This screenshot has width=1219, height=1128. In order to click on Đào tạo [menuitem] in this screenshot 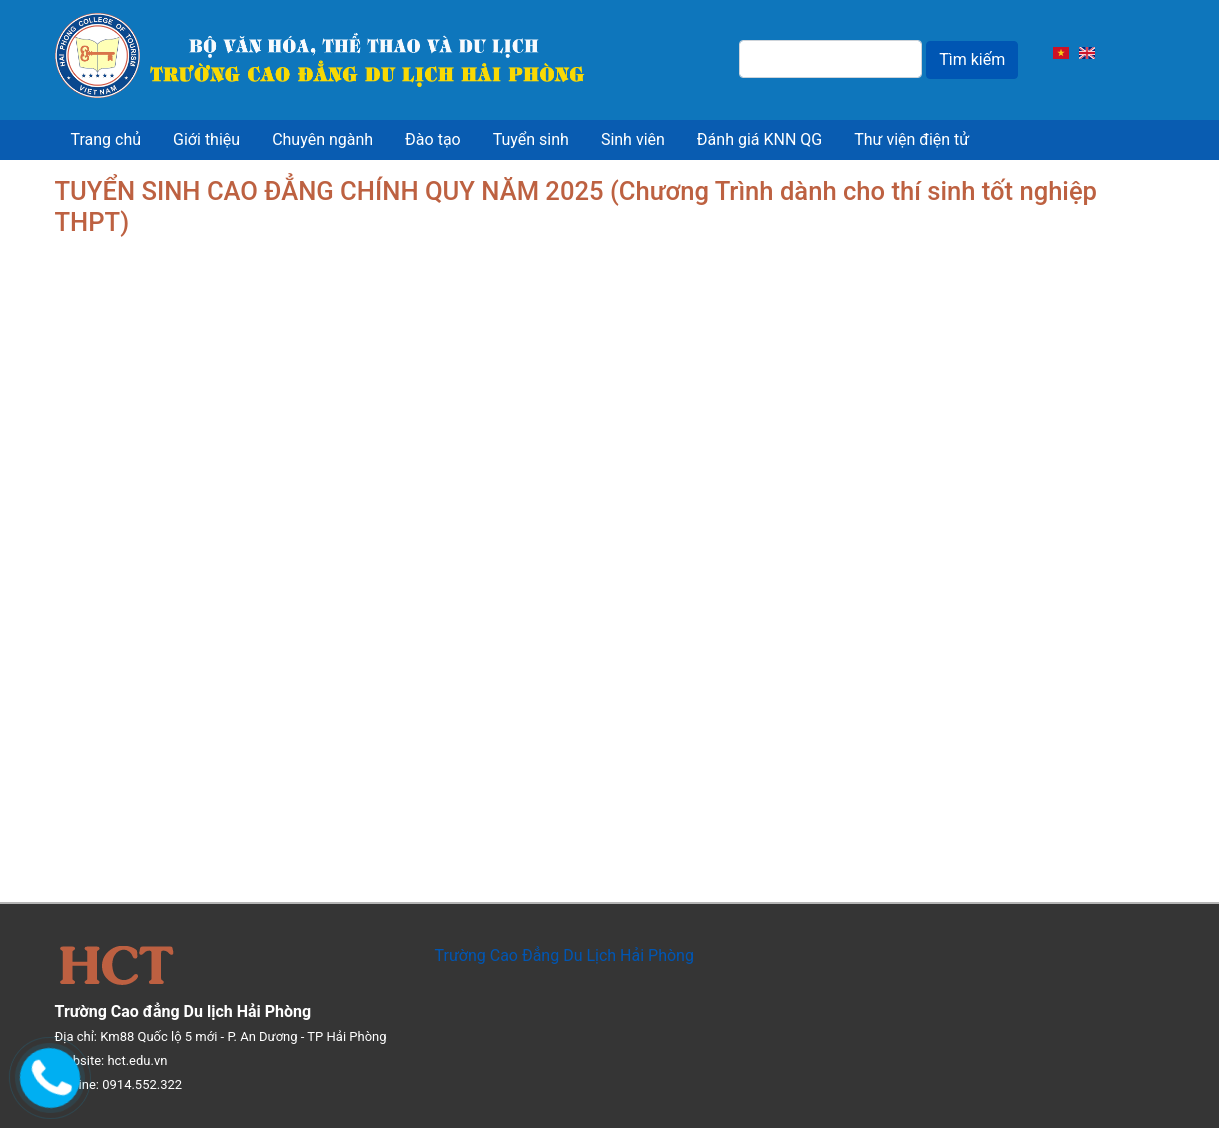, I will do `click(433, 139)`.